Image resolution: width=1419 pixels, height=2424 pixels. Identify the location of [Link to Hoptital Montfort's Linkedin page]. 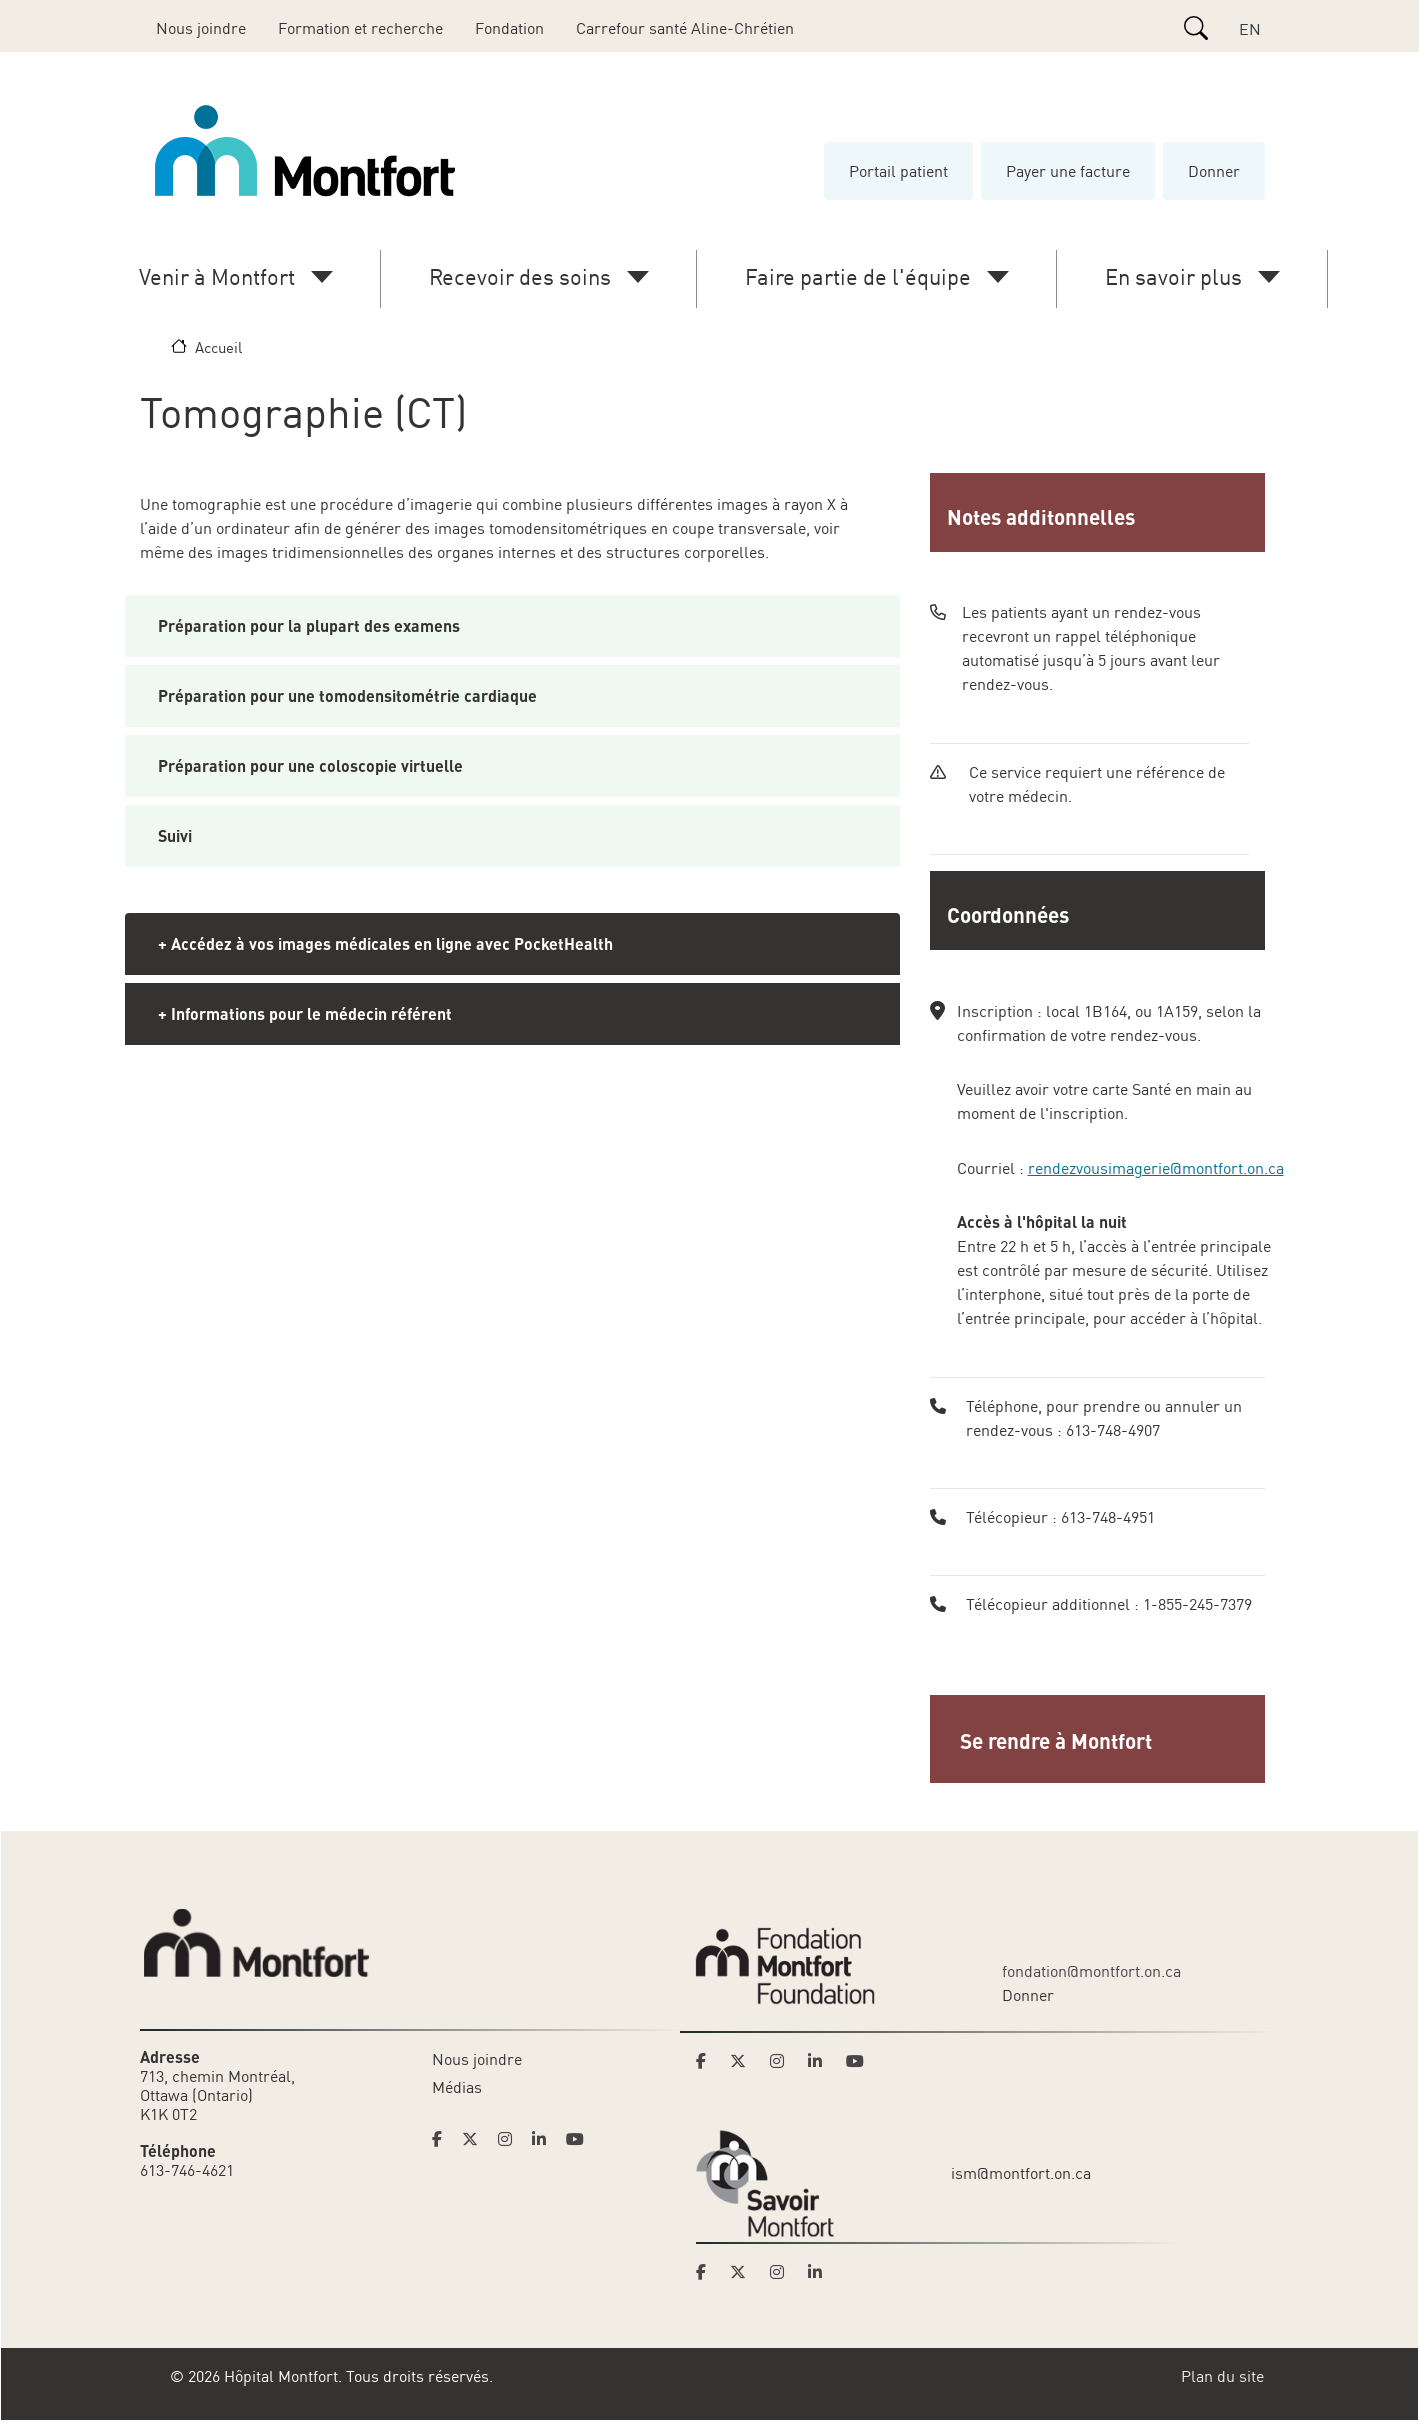
(545, 2139).